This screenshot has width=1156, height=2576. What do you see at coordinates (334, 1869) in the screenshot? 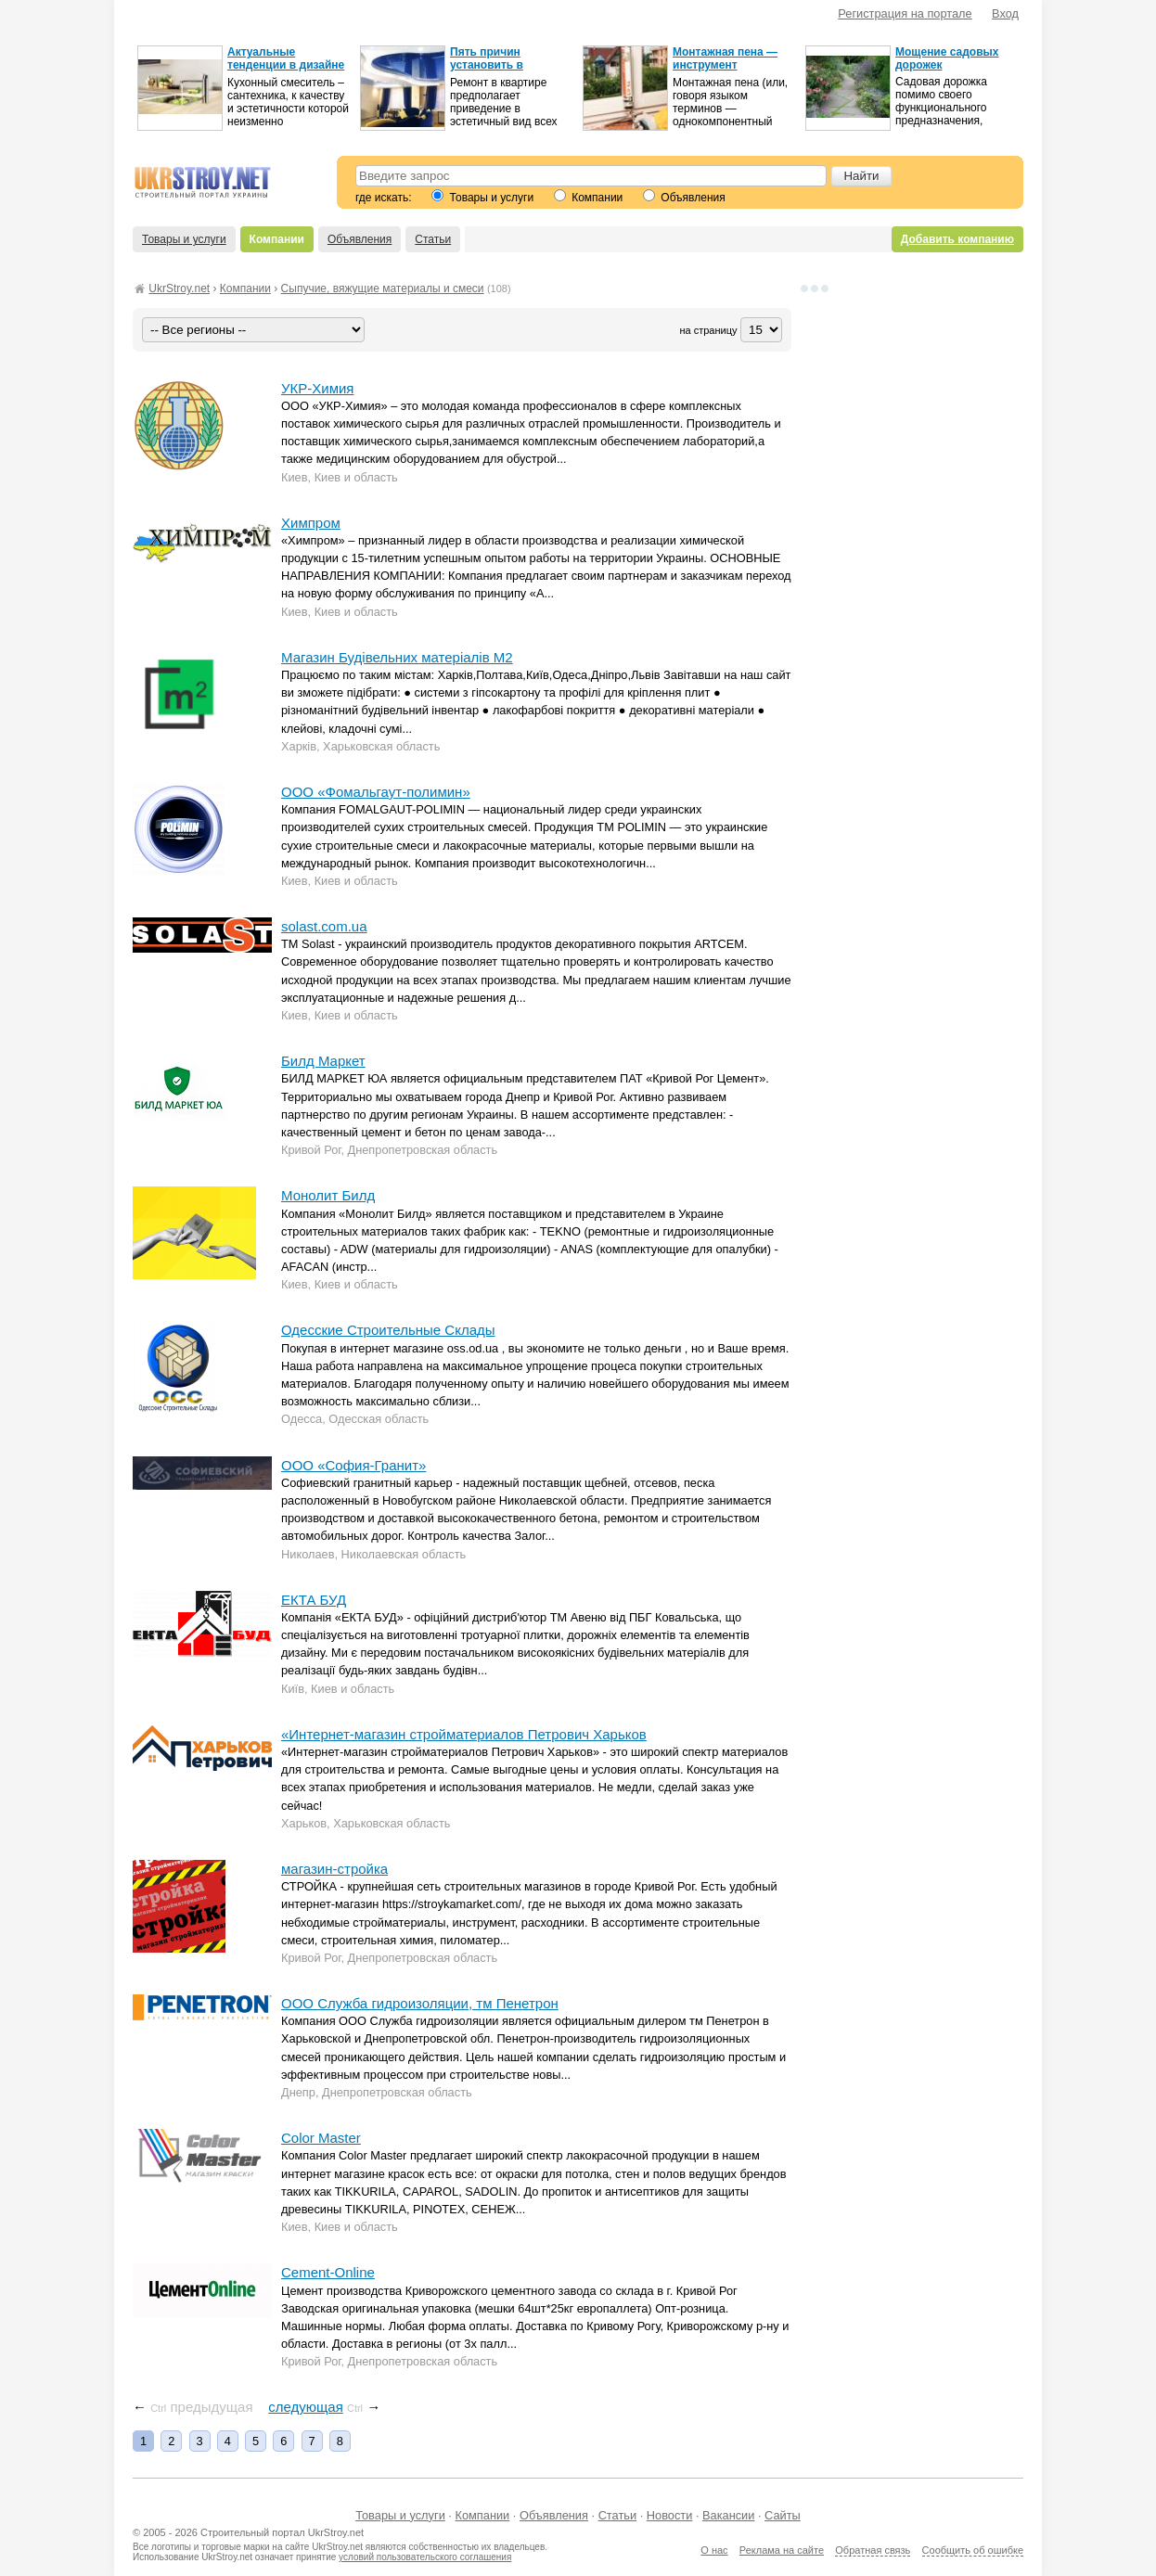
I see `магазин-стройка` at bounding box center [334, 1869].